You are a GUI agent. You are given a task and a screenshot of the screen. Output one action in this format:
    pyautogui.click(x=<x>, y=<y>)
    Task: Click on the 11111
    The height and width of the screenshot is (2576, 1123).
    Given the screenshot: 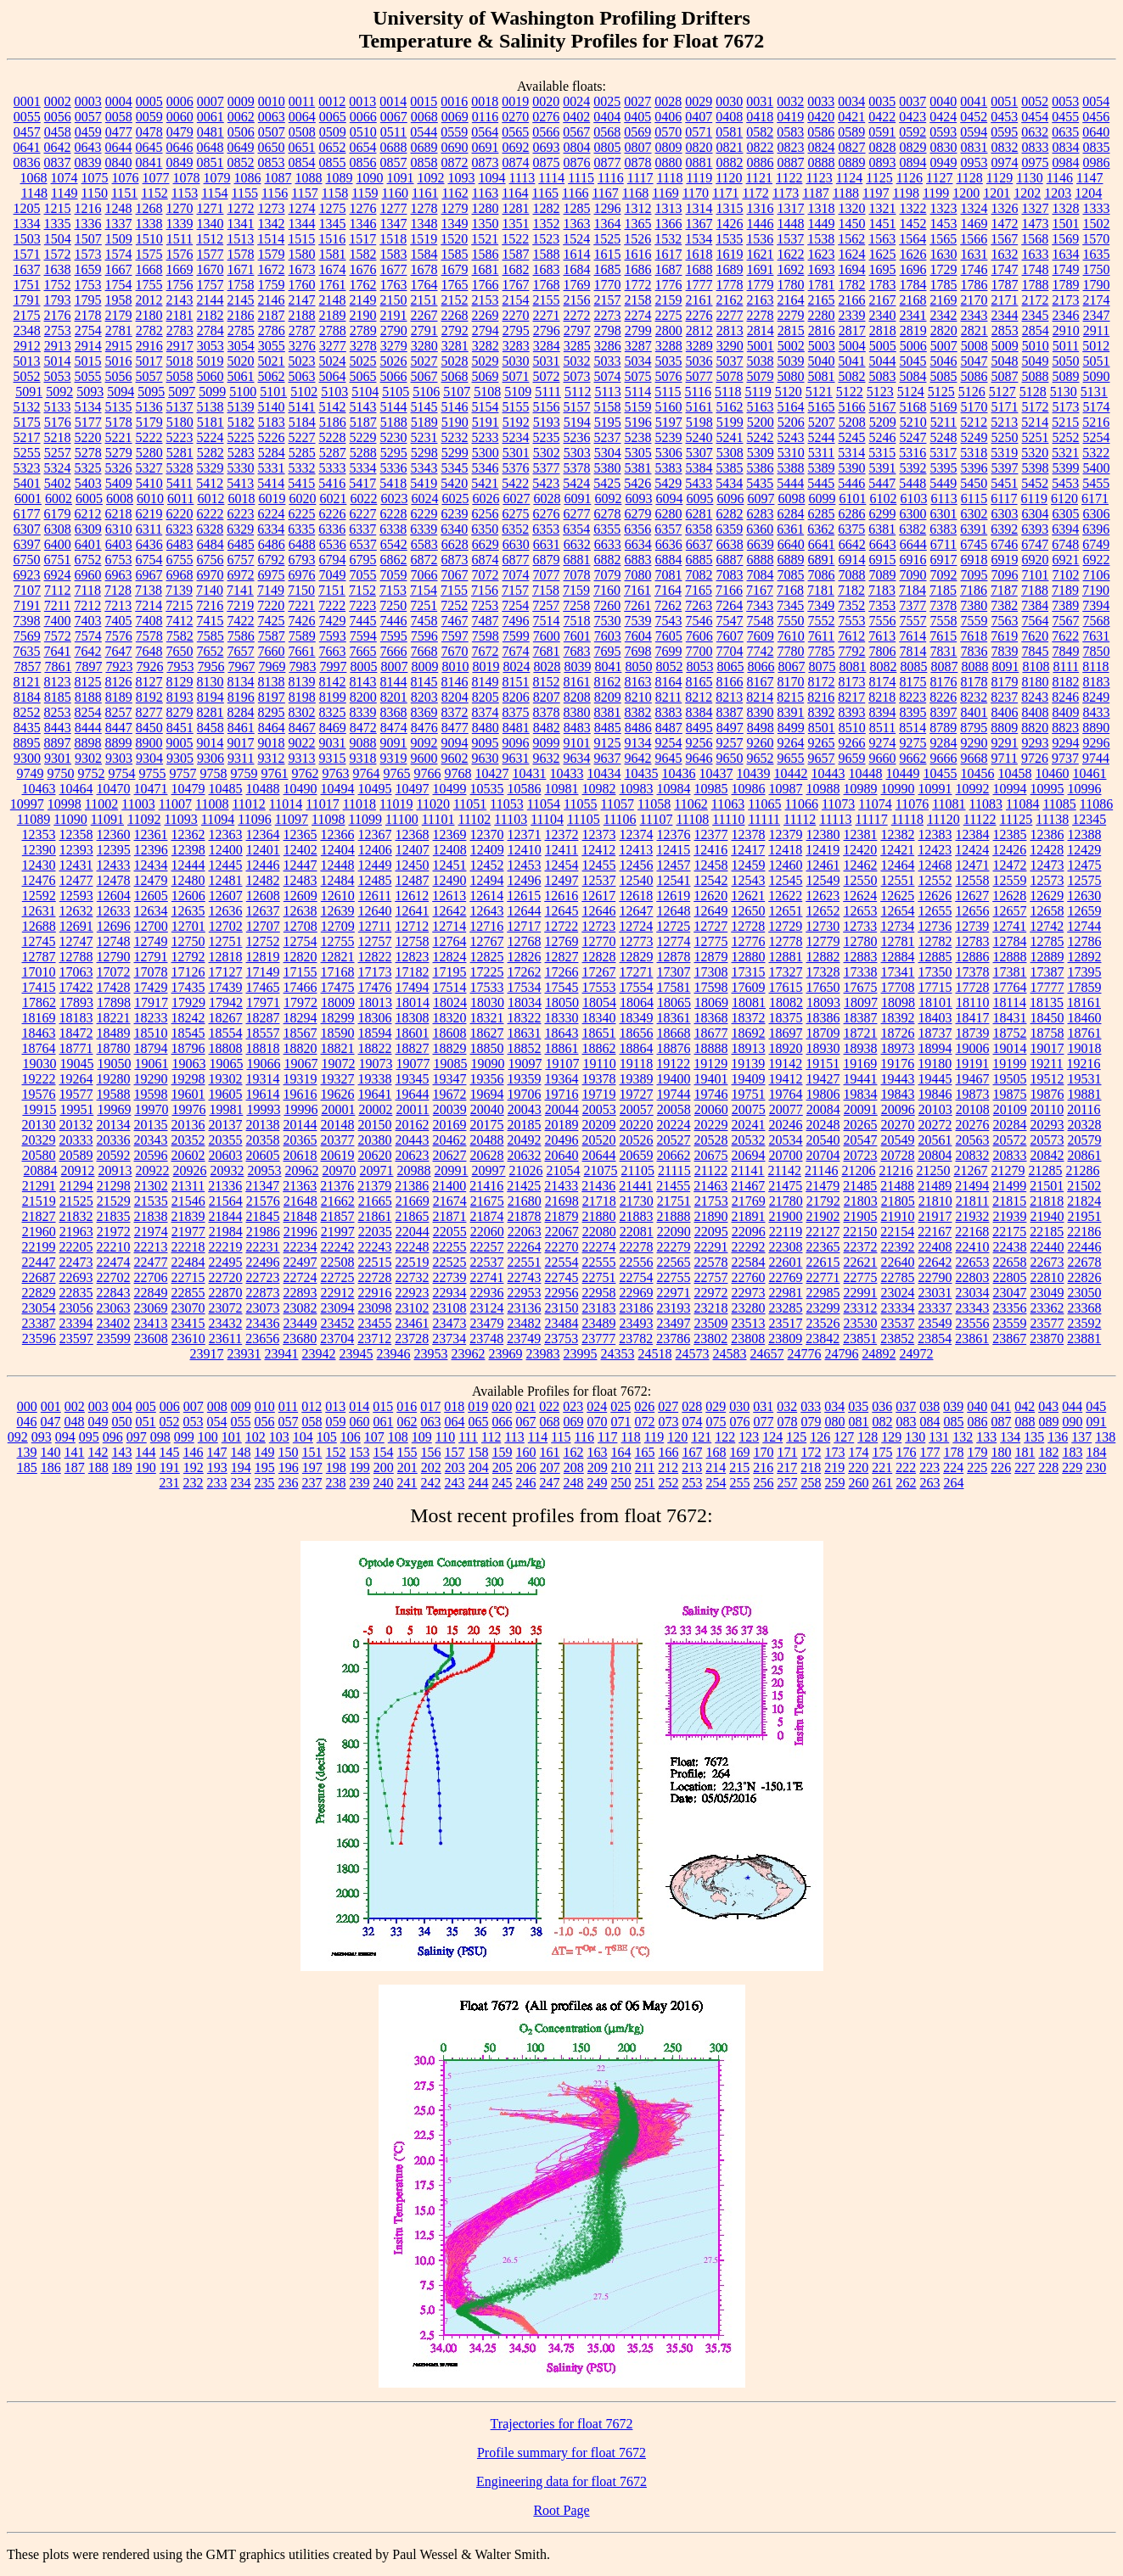 What is the action you would take?
    pyautogui.click(x=764, y=819)
    